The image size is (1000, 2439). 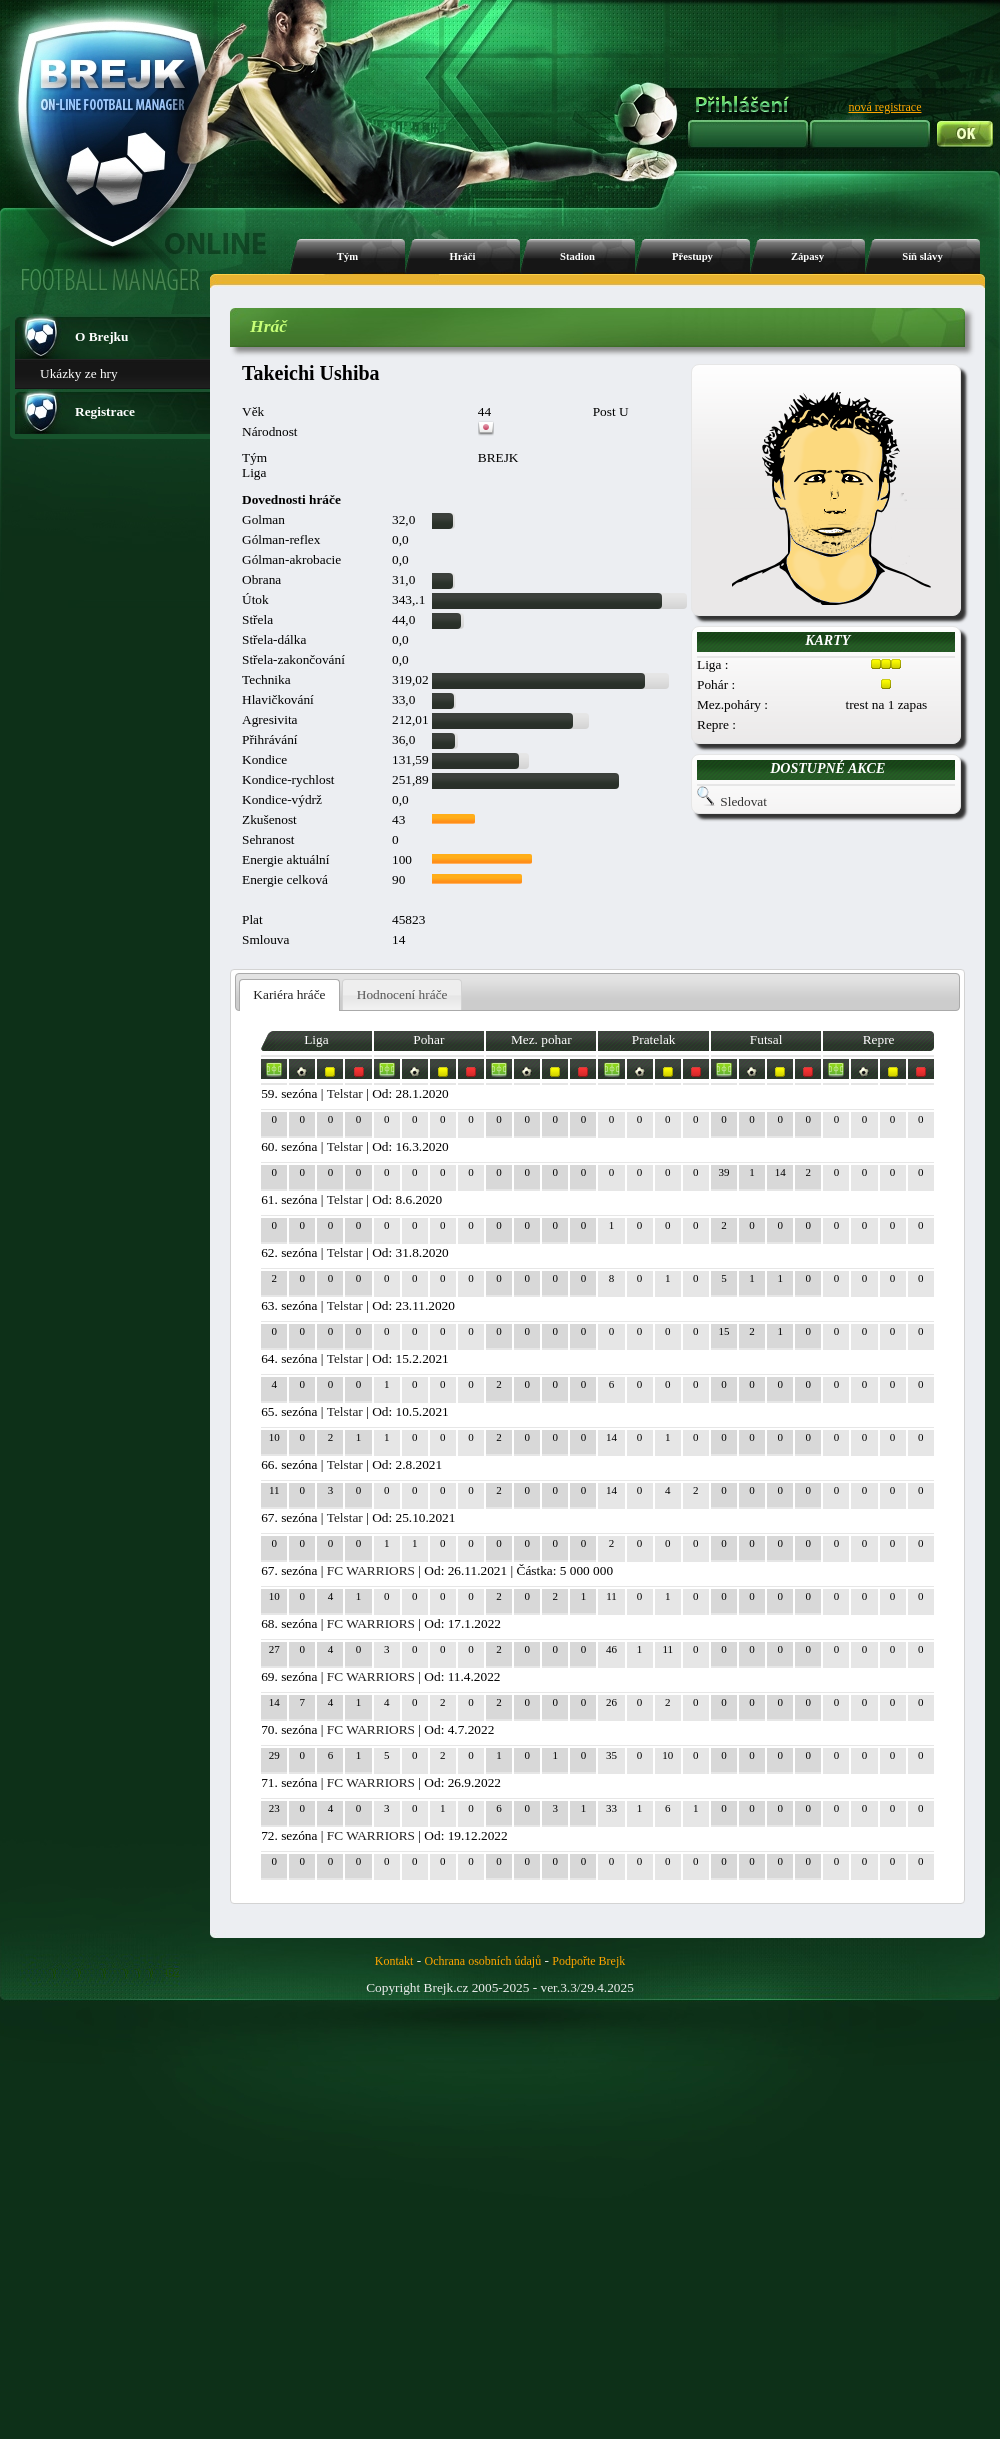 What do you see at coordinates (289, 995) in the screenshot?
I see `[tab]` at bounding box center [289, 995].